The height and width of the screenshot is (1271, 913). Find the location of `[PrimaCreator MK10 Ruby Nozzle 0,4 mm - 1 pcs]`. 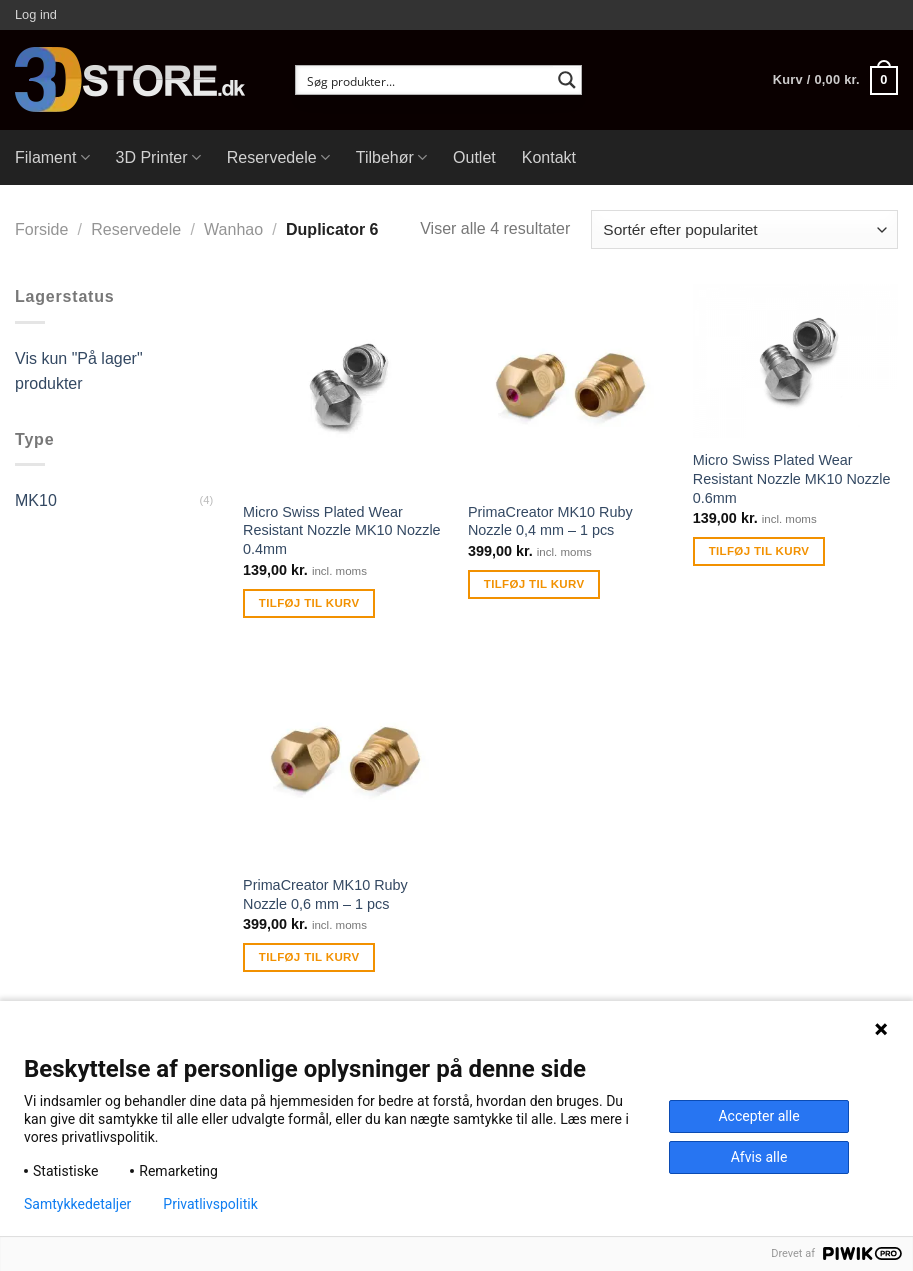

[PrimaCreator MK10 Ruby Nozzle 0,4 mm - 1 pcs] is located at coordinates (570, 386).